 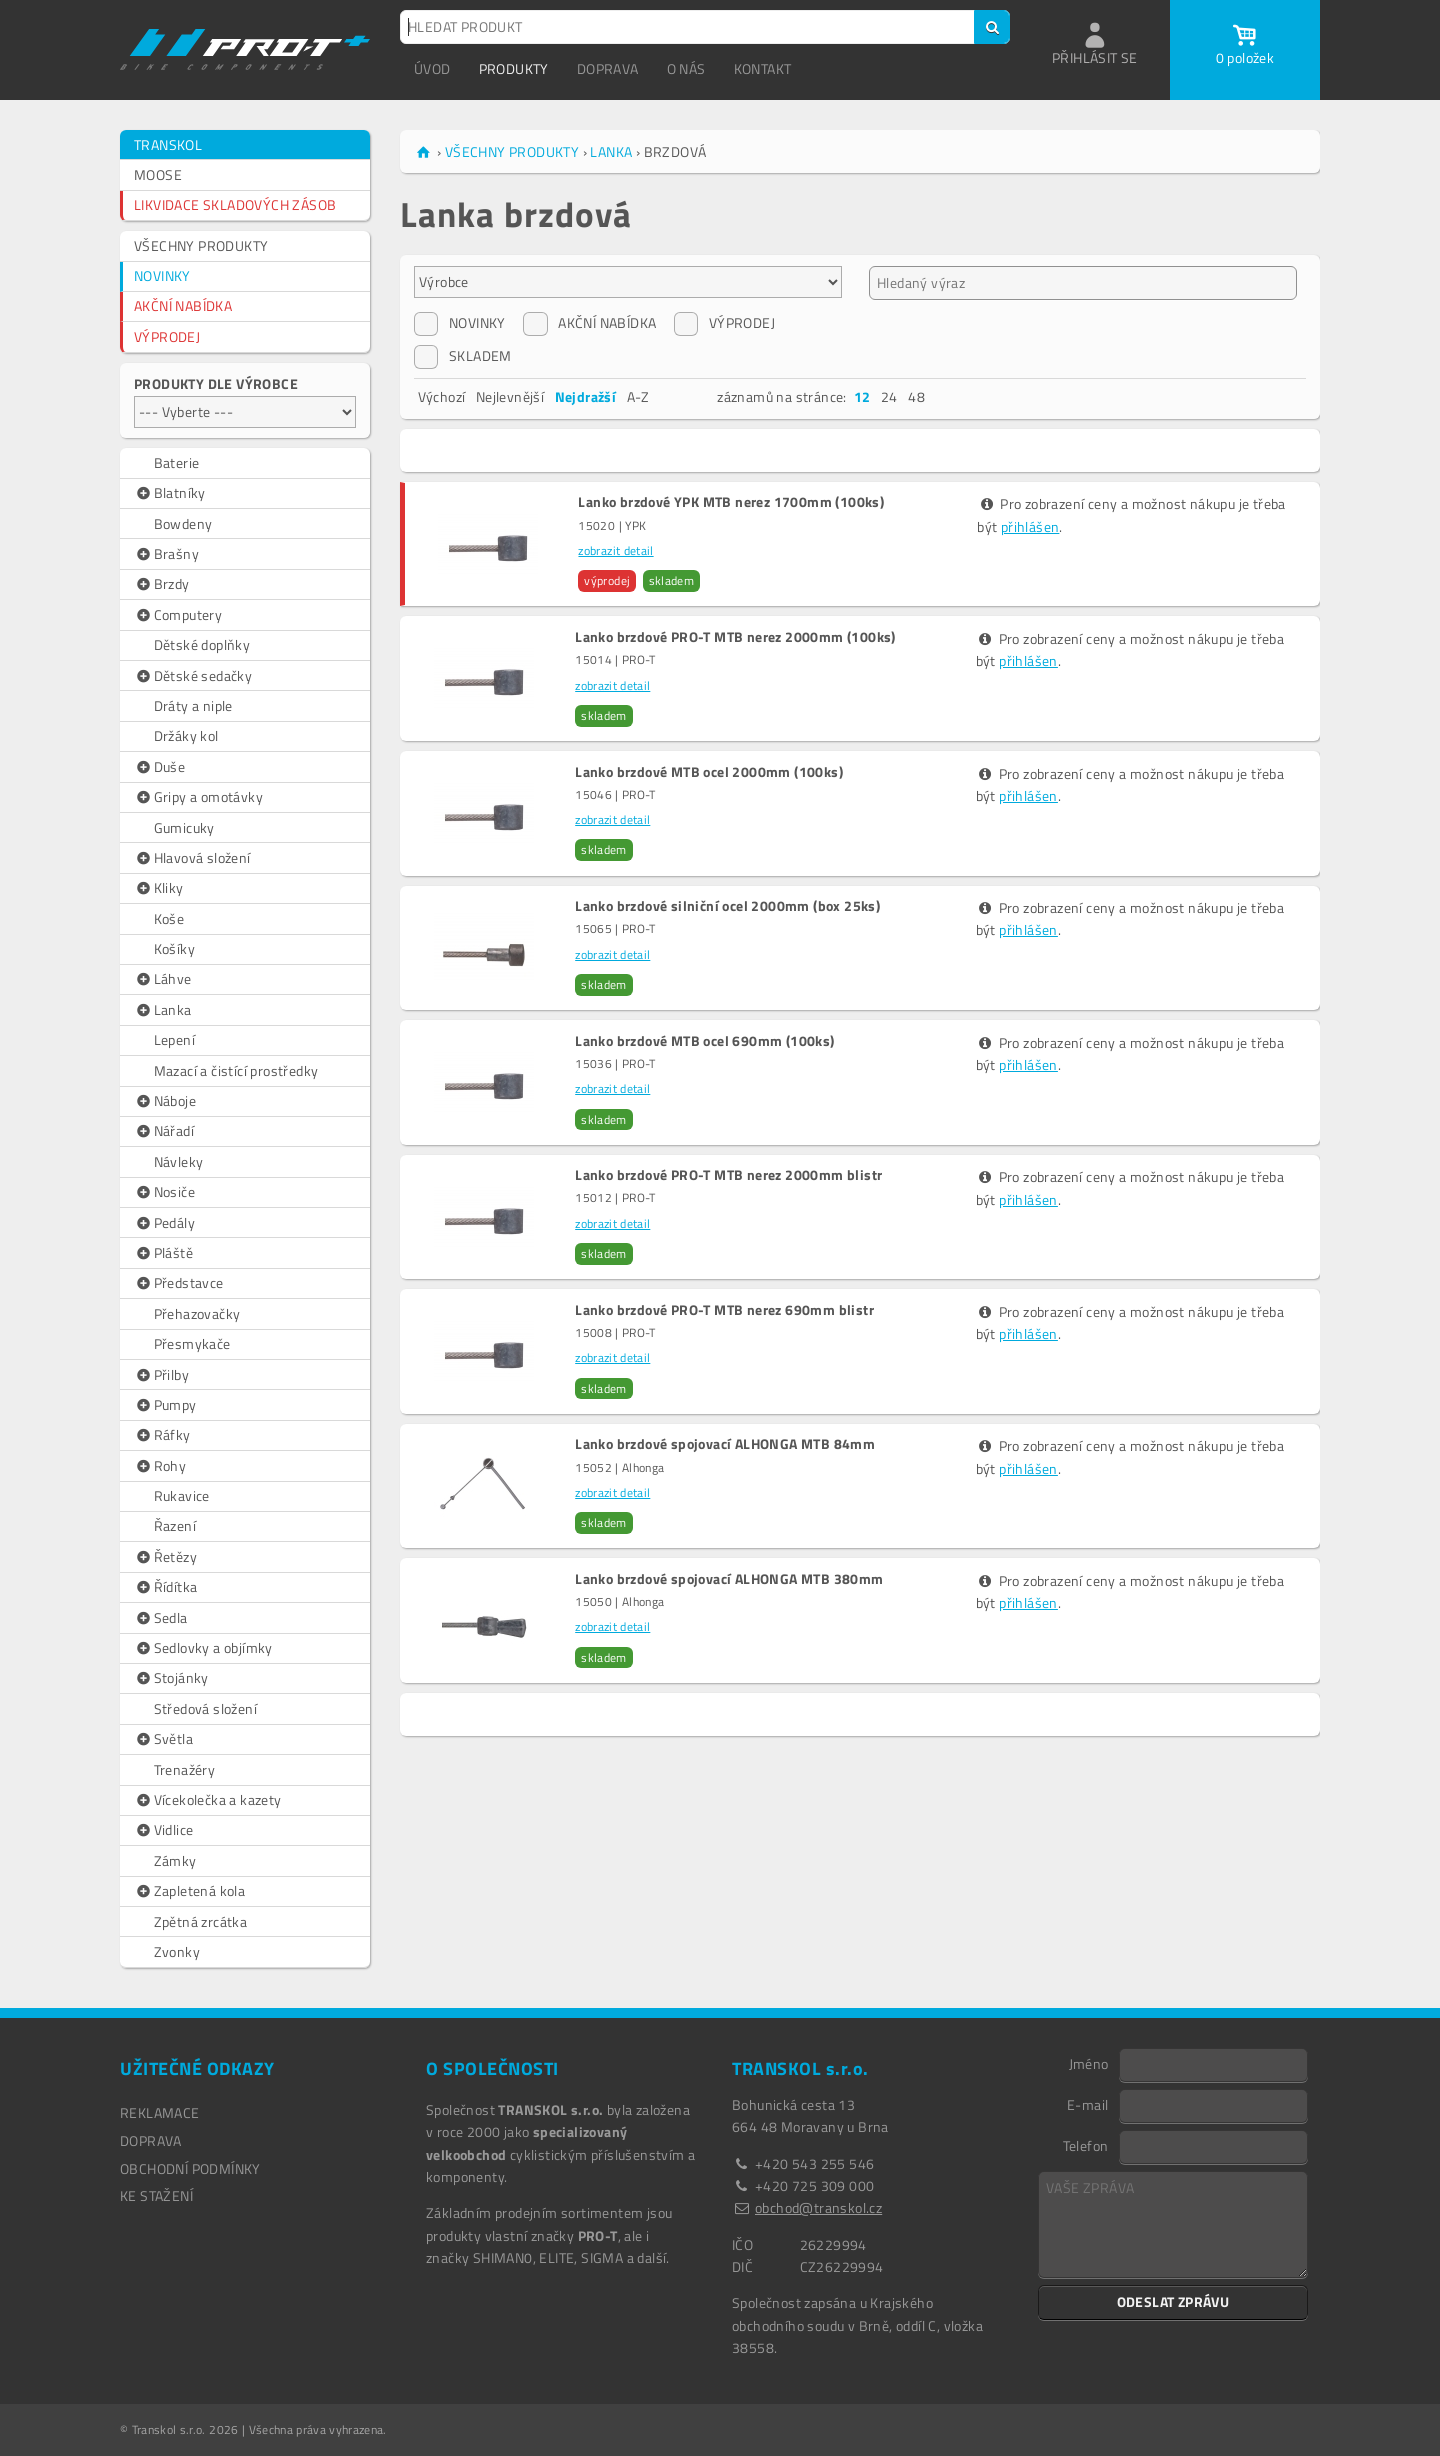 What do you see at coordinates (162, 275) in the screenshot?
I see `NOVINKY` at bounding box center [162, 275].